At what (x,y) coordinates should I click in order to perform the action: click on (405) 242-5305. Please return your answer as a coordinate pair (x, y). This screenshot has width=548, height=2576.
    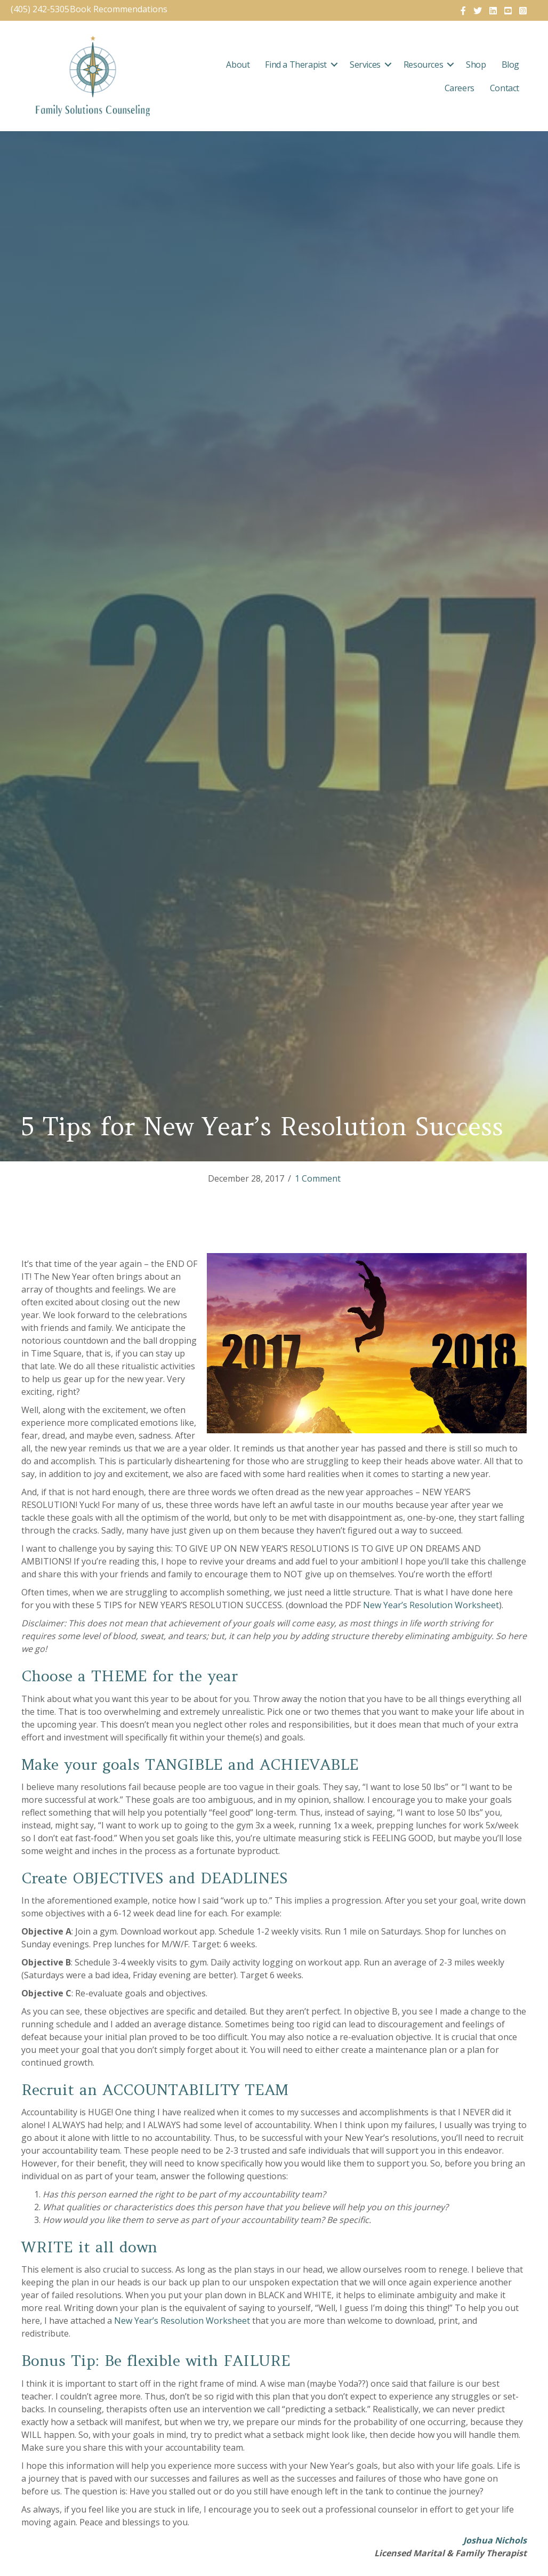
    Looking at the image, I should click on (40, 9).